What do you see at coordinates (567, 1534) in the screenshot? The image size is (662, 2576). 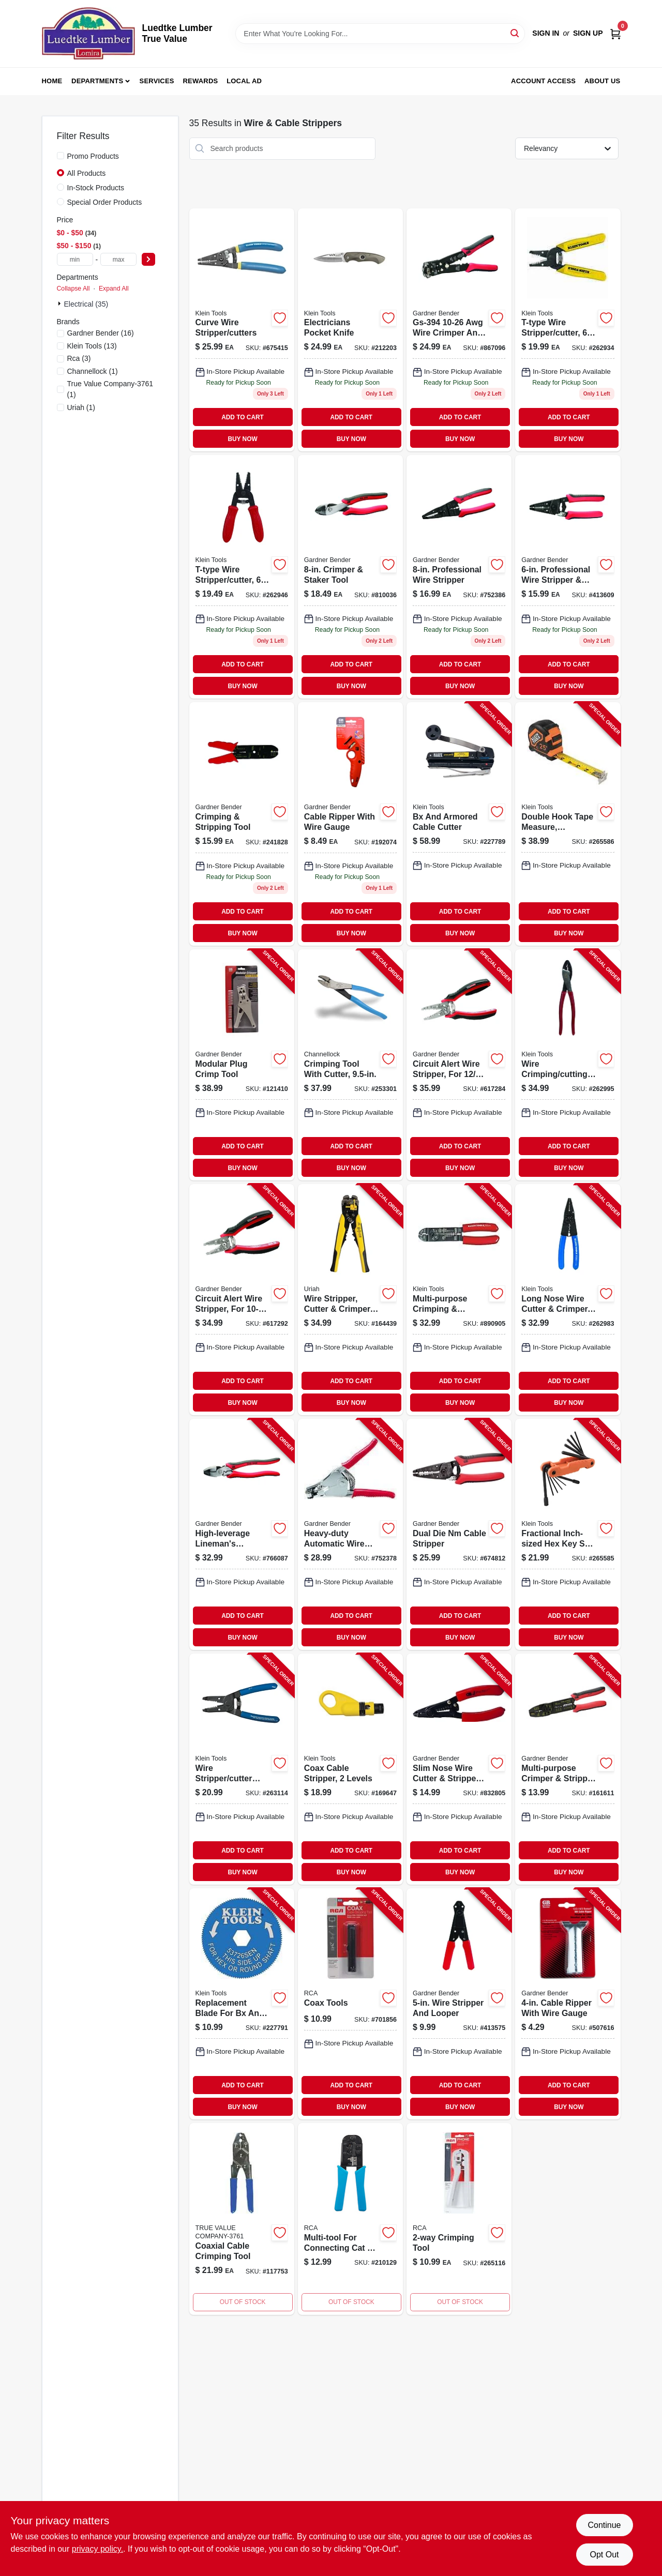 I see `[Go to fractional-inch-sized-hex-key-set-alloy-steel-blades-092644332845-265585 product page]` at bounding box center [567, 1534].